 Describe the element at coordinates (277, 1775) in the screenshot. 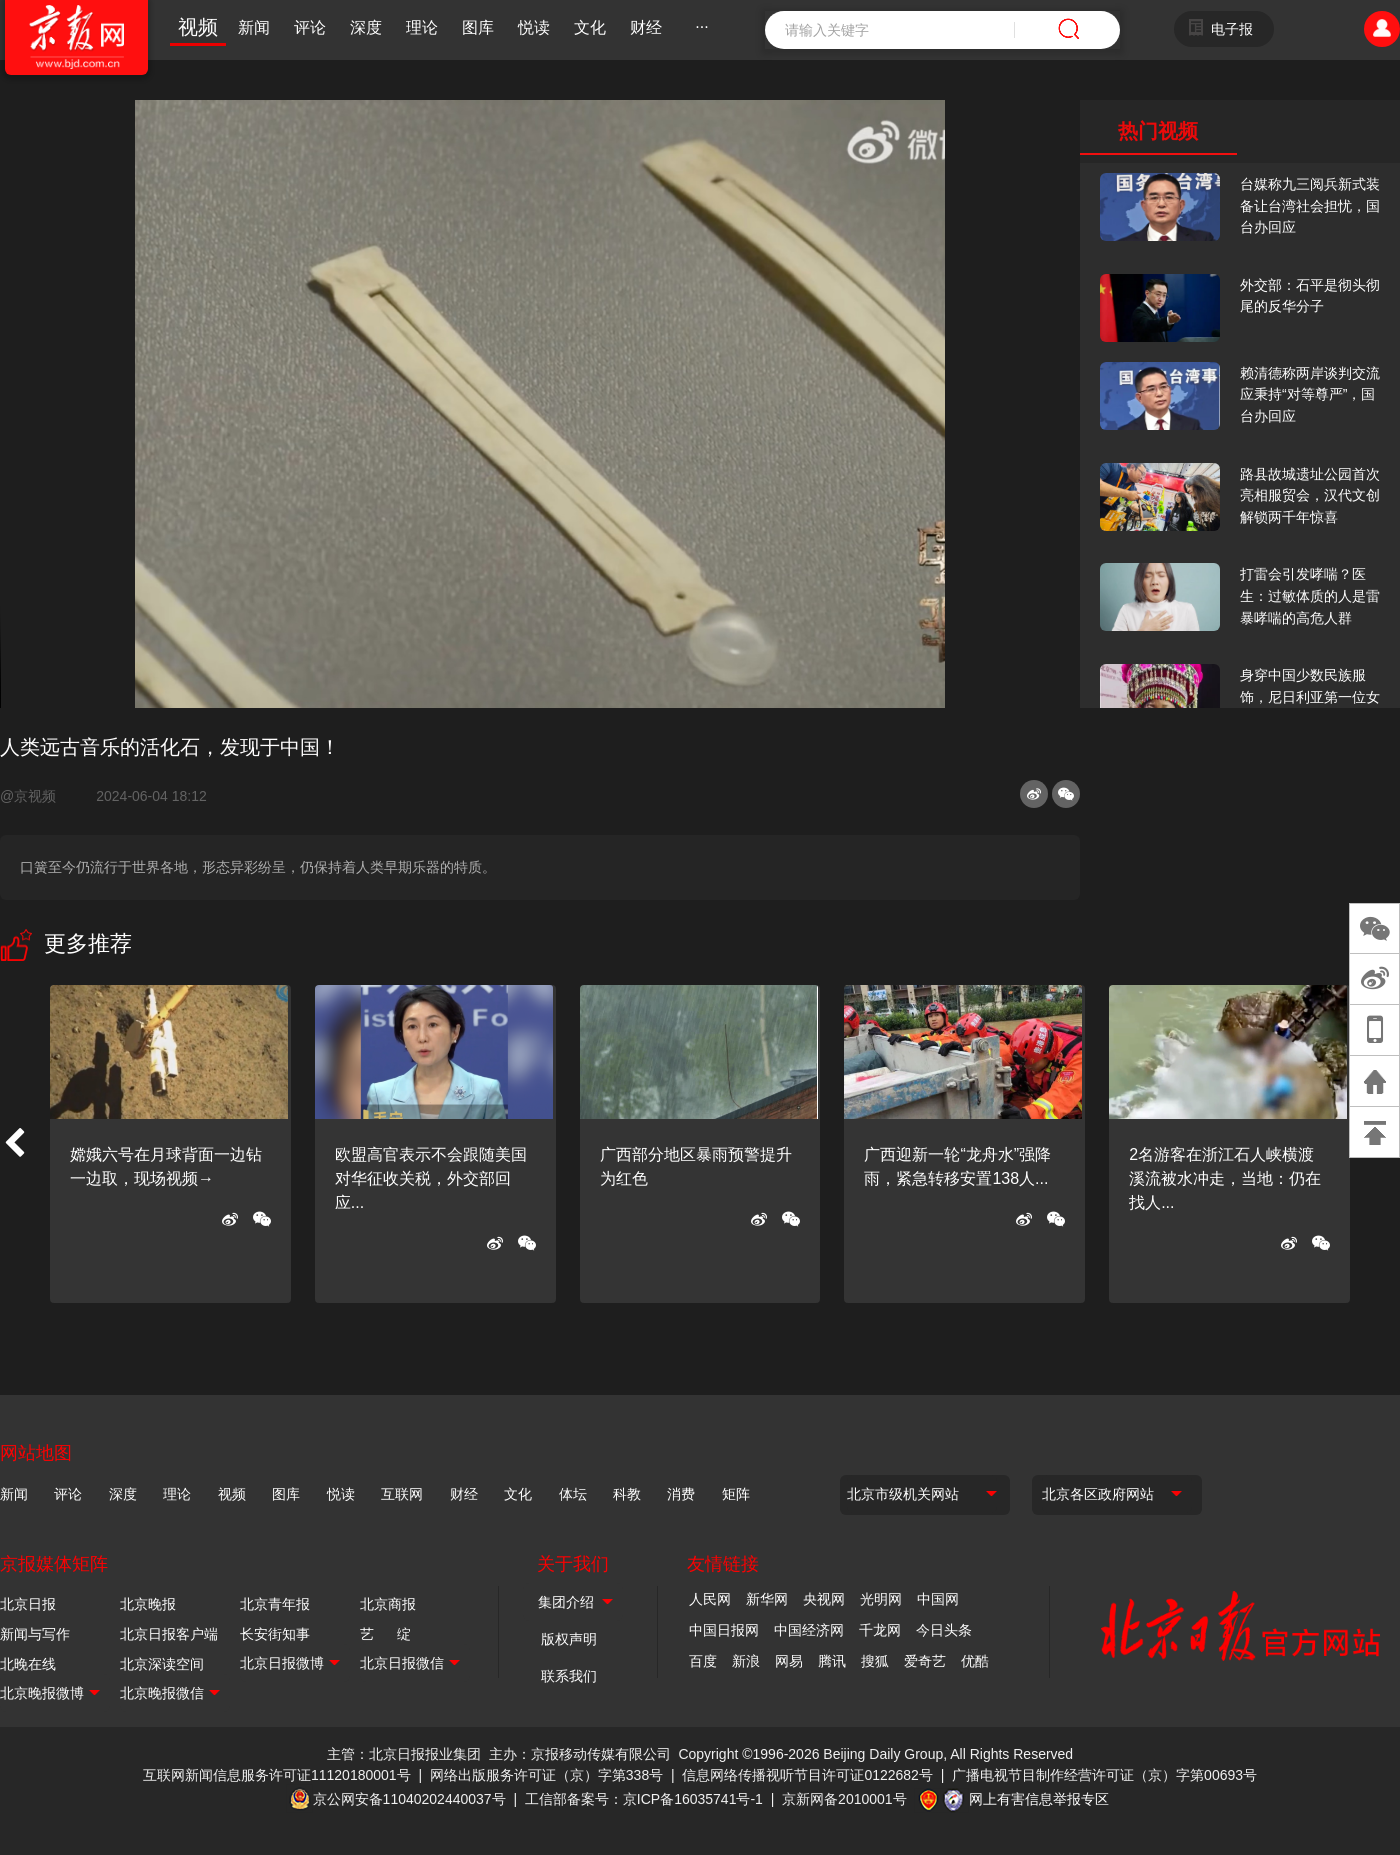

I see `互联网新闻信息服务许可证11120180001号` at that location.